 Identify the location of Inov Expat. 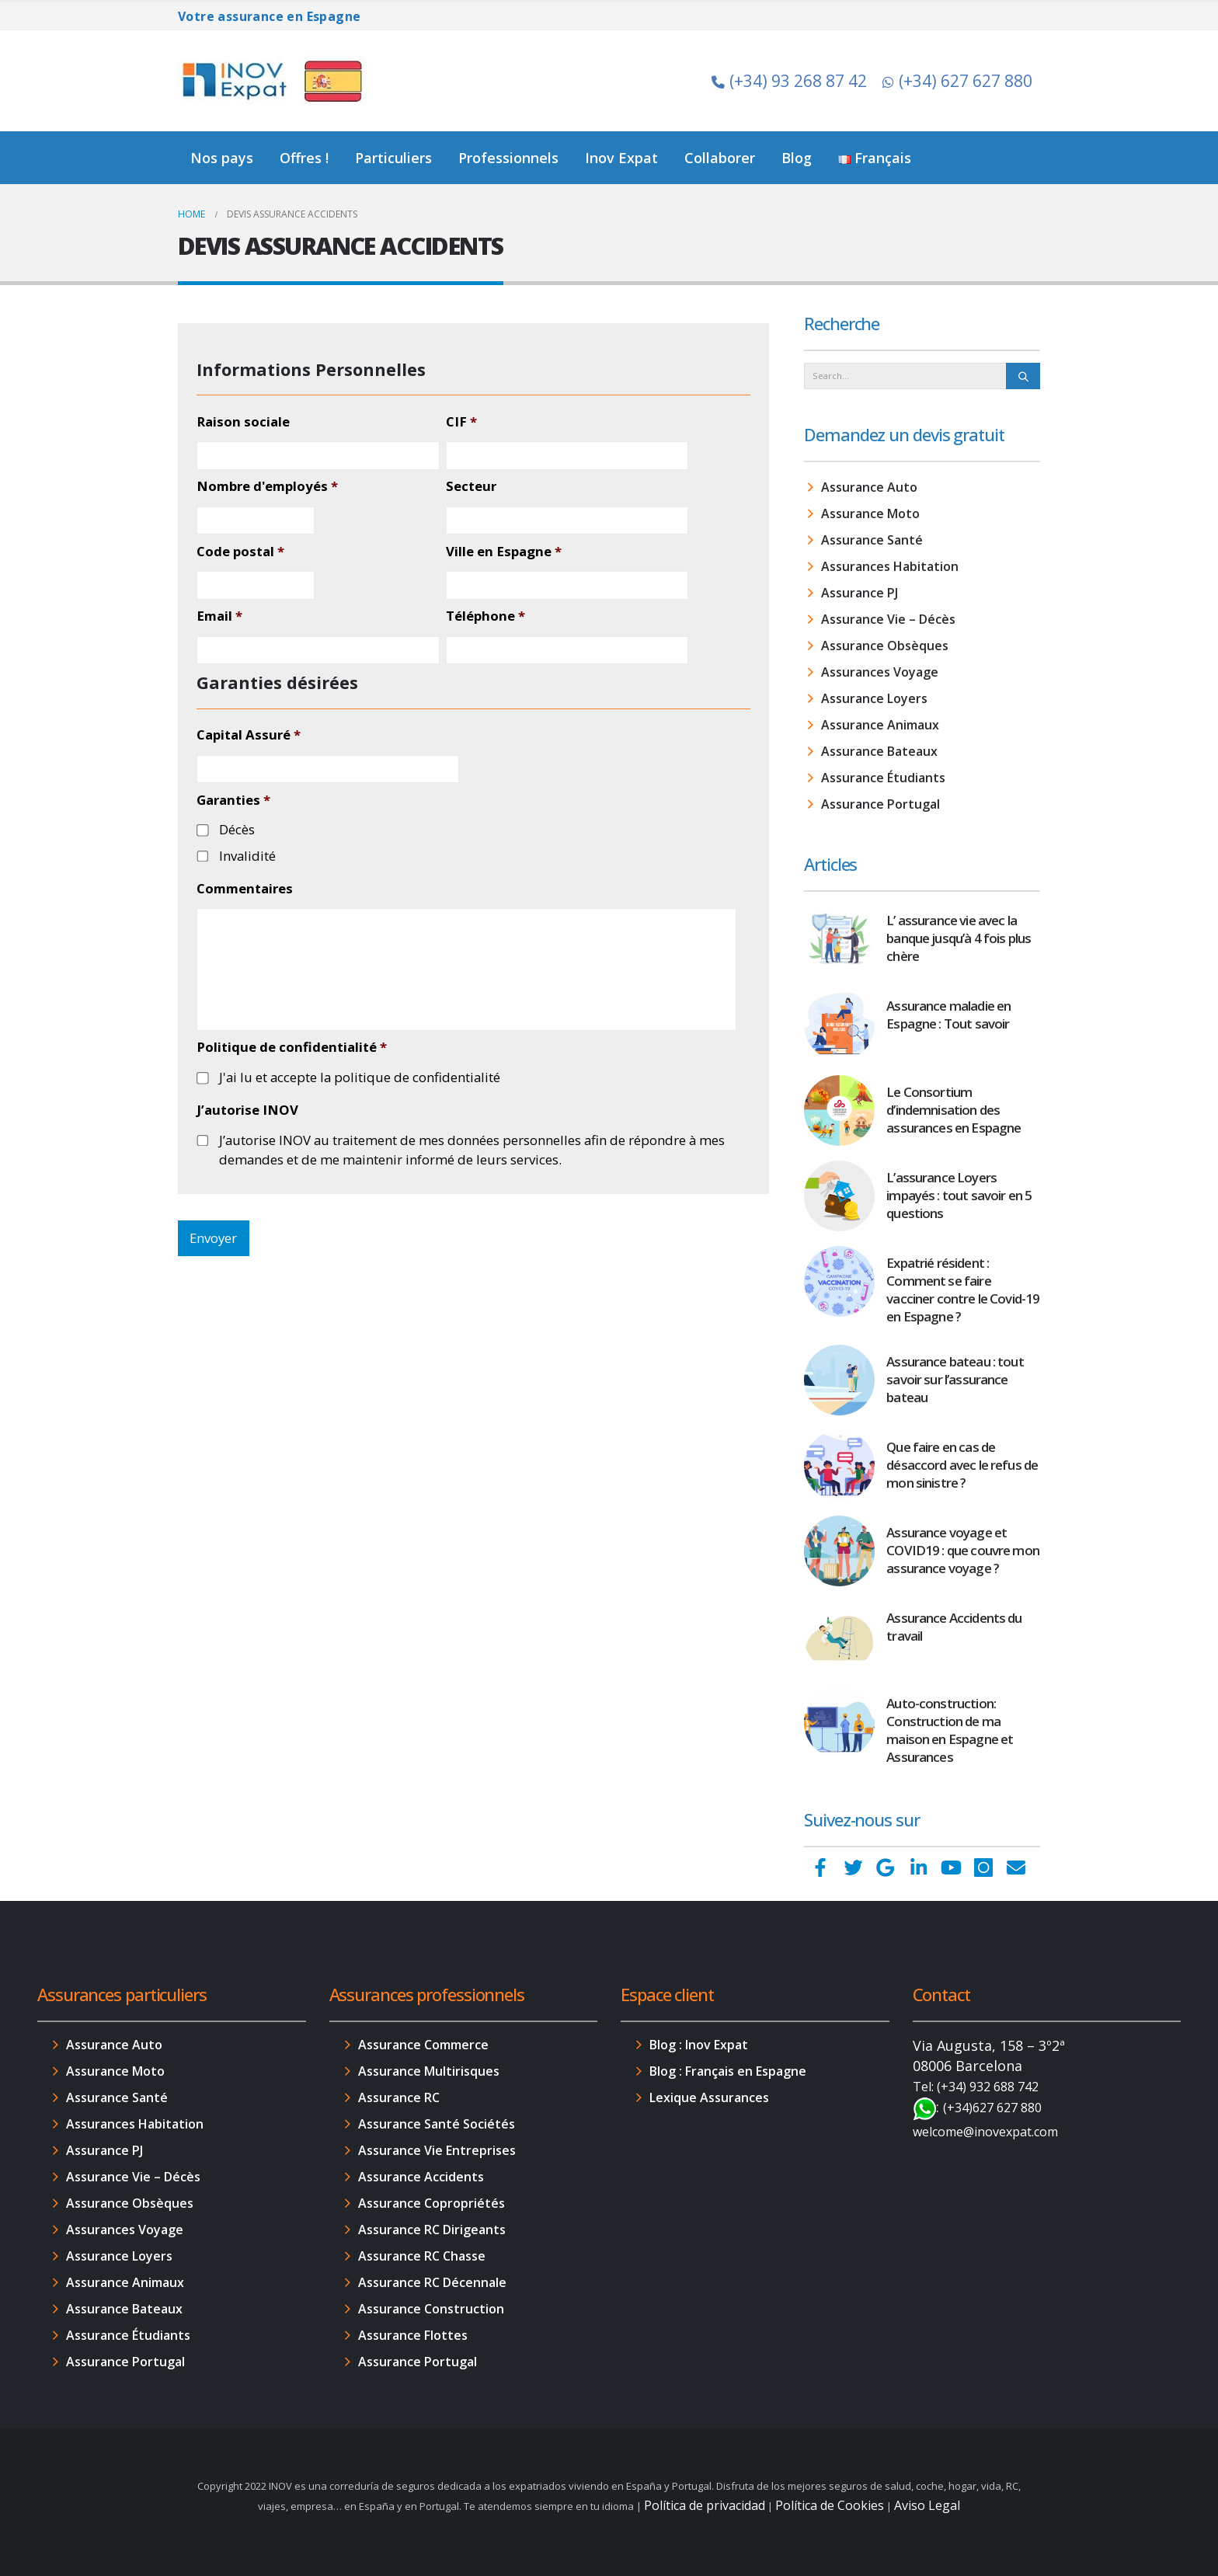
(621, 157).